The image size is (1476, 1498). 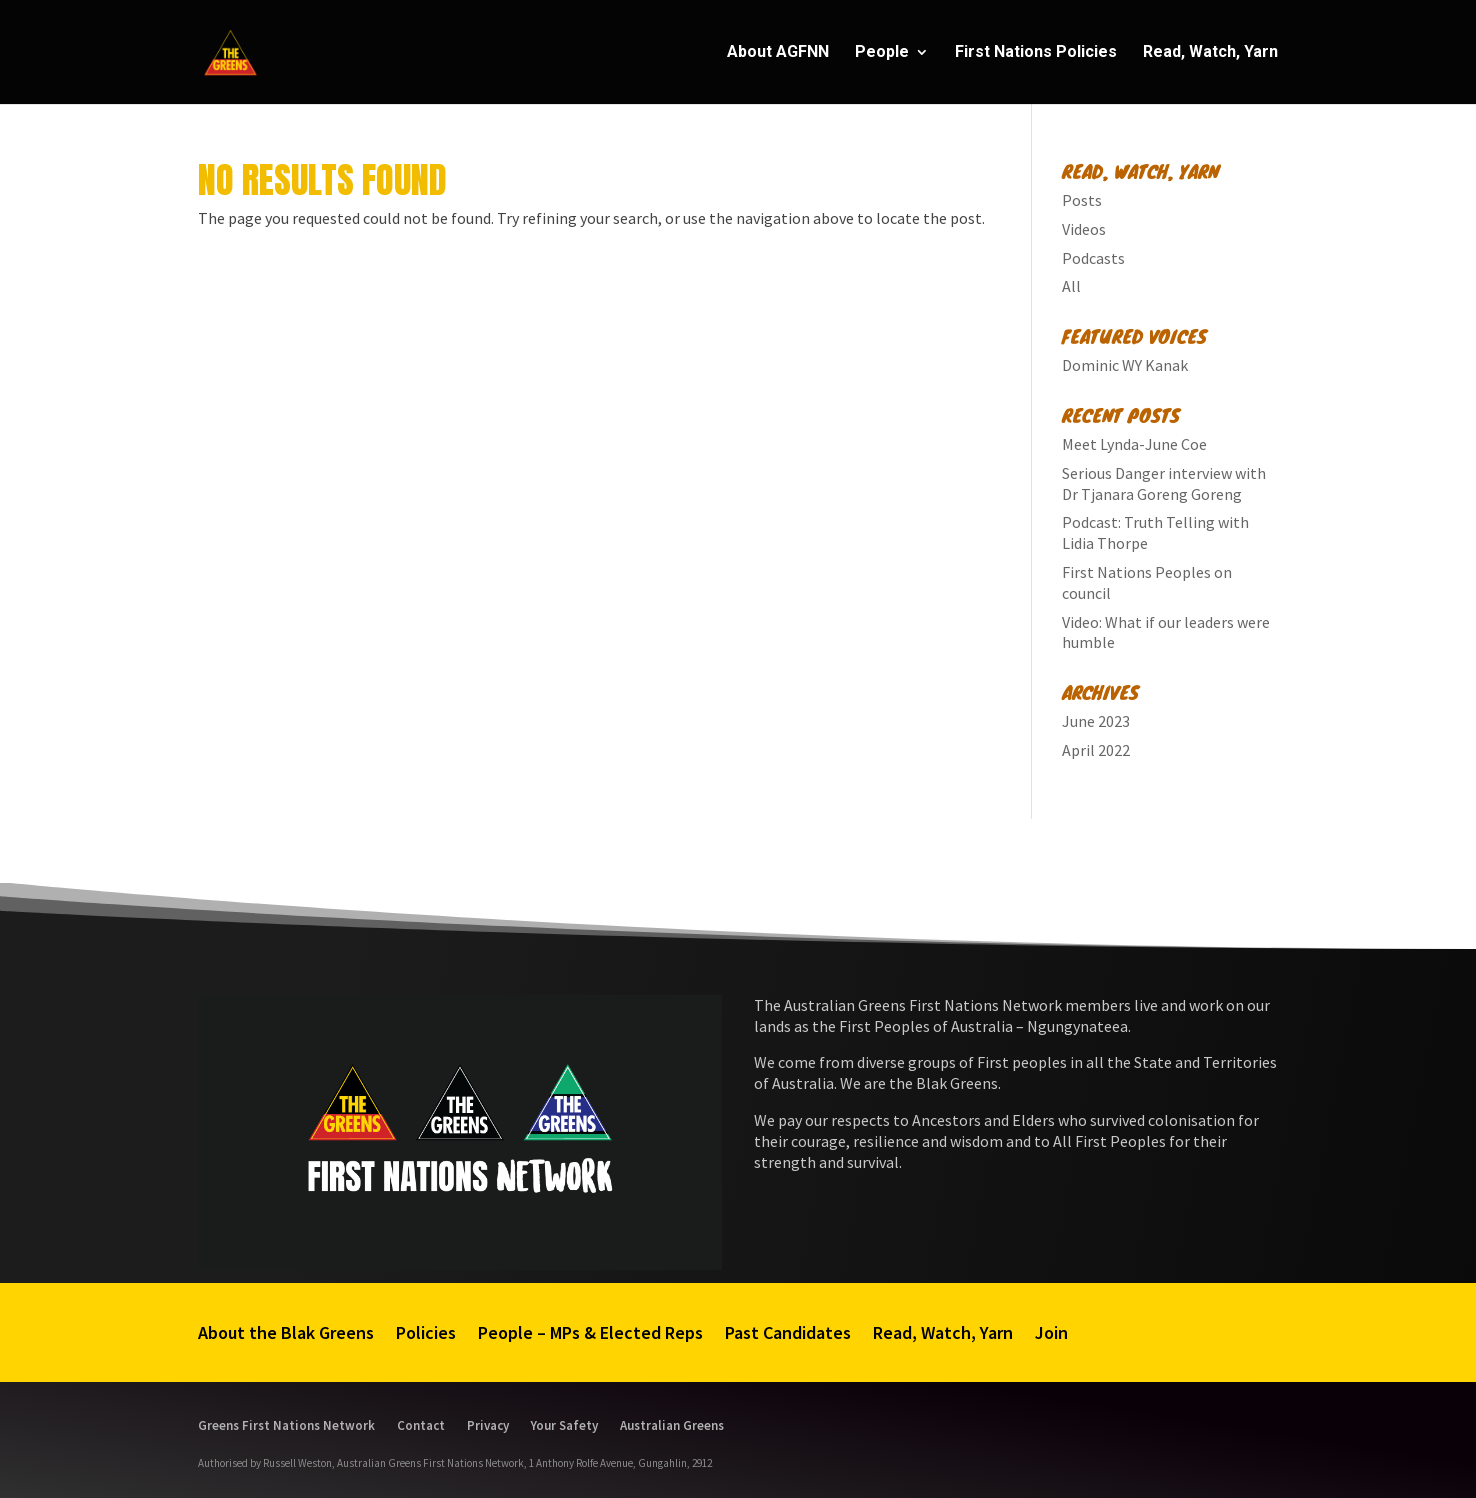 I want to click on Posts, so click(x=1082, y=200).